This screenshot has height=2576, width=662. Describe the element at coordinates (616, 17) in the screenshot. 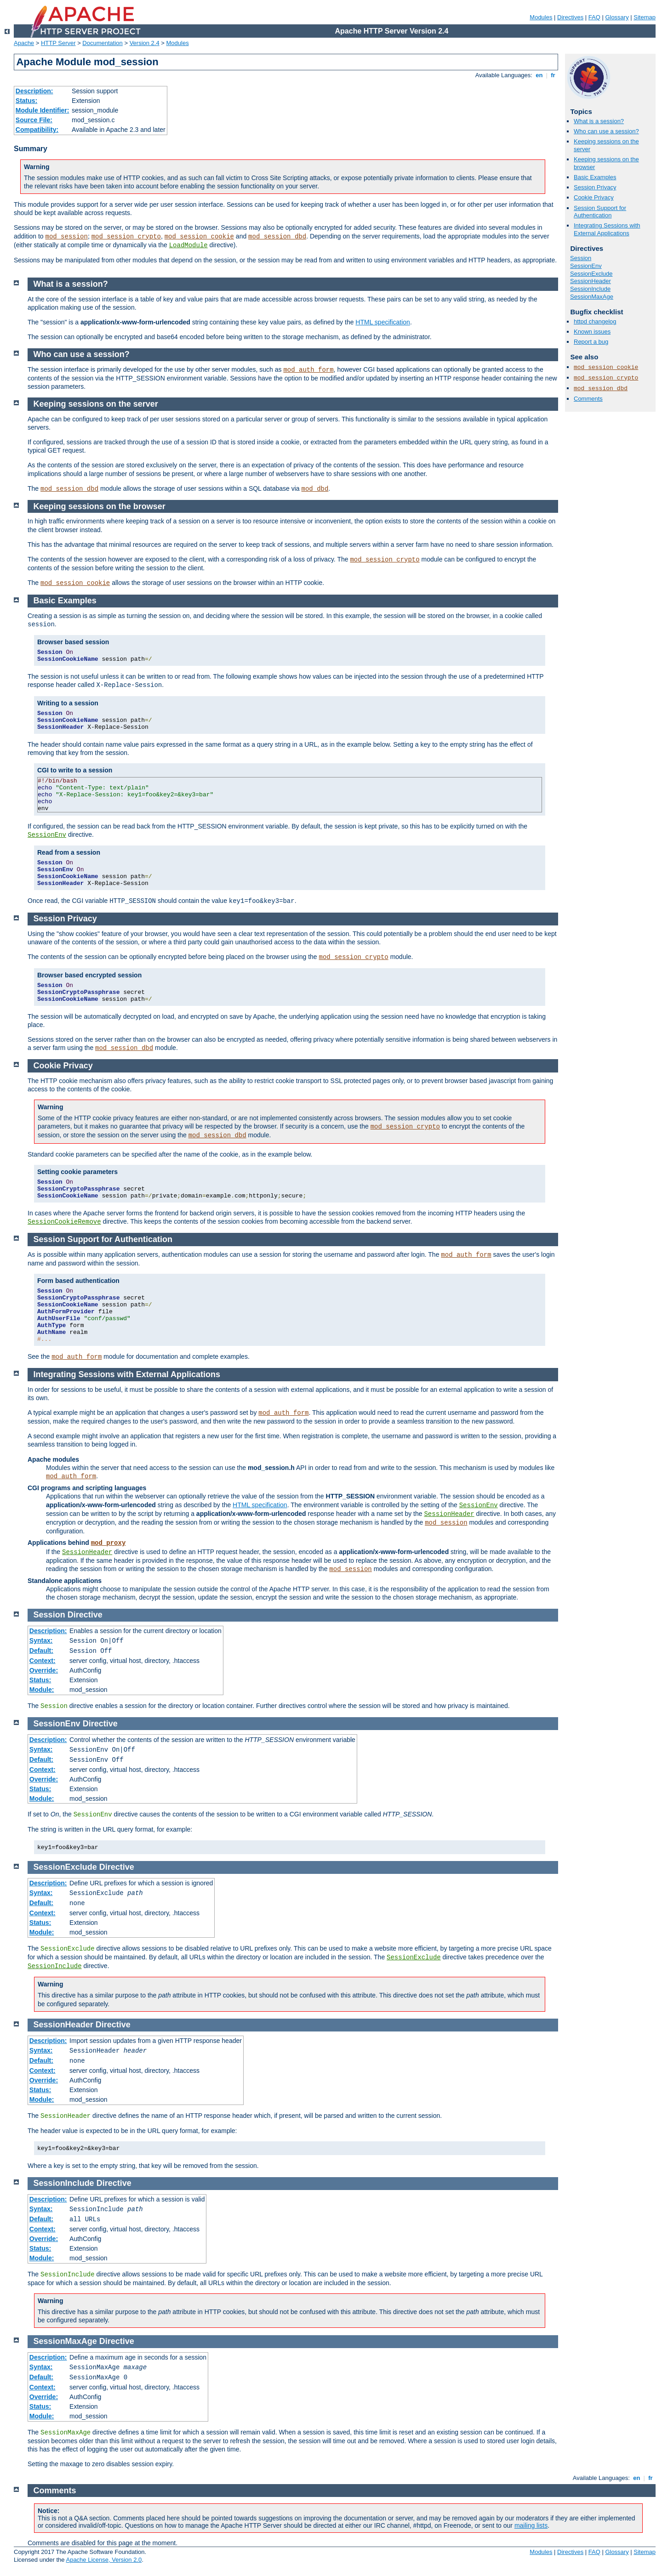

I see `Glossary` at that location.